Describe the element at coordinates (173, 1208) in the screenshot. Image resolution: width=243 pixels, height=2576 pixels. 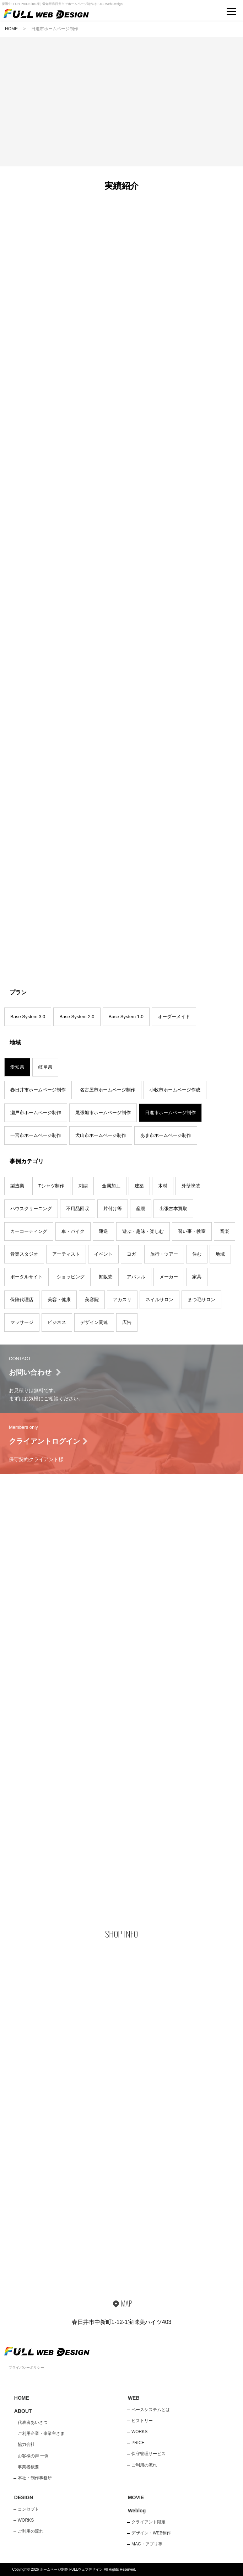
I see `出張古本買取` at that location.